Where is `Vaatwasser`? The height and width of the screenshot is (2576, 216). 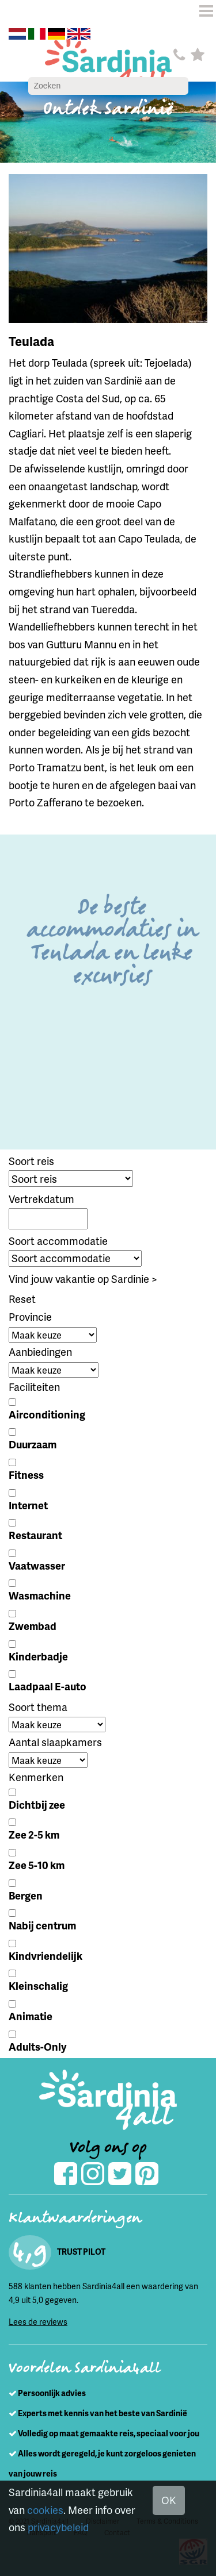 Vaatwasser is located at coordinates (37, 1565).